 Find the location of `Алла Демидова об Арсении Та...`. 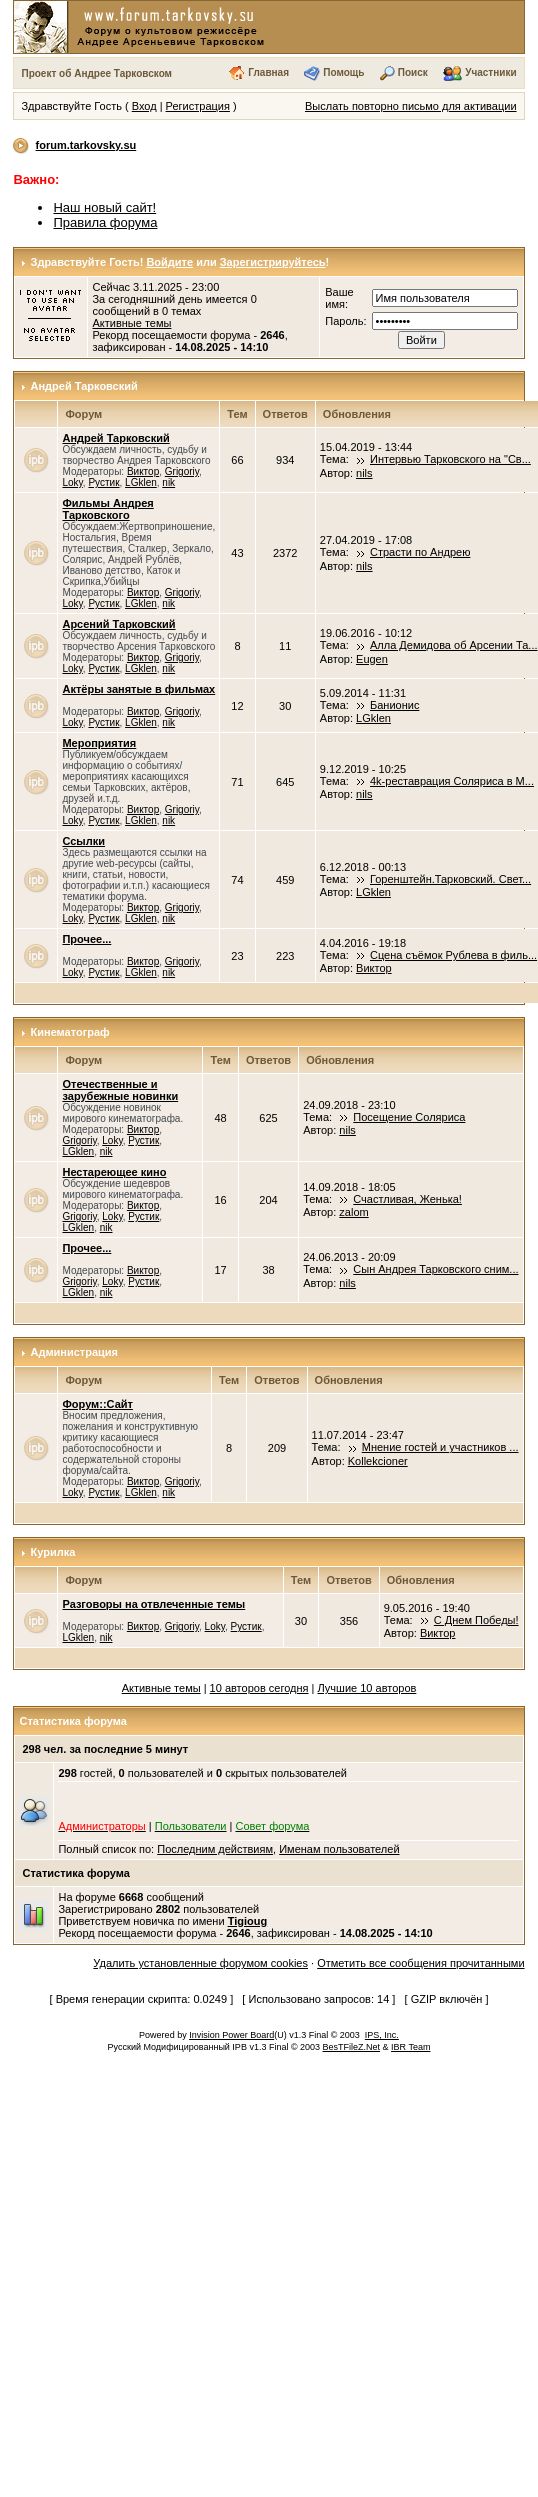

Алла Демидова об Арсении Та... is located at coordinates (454, 645).